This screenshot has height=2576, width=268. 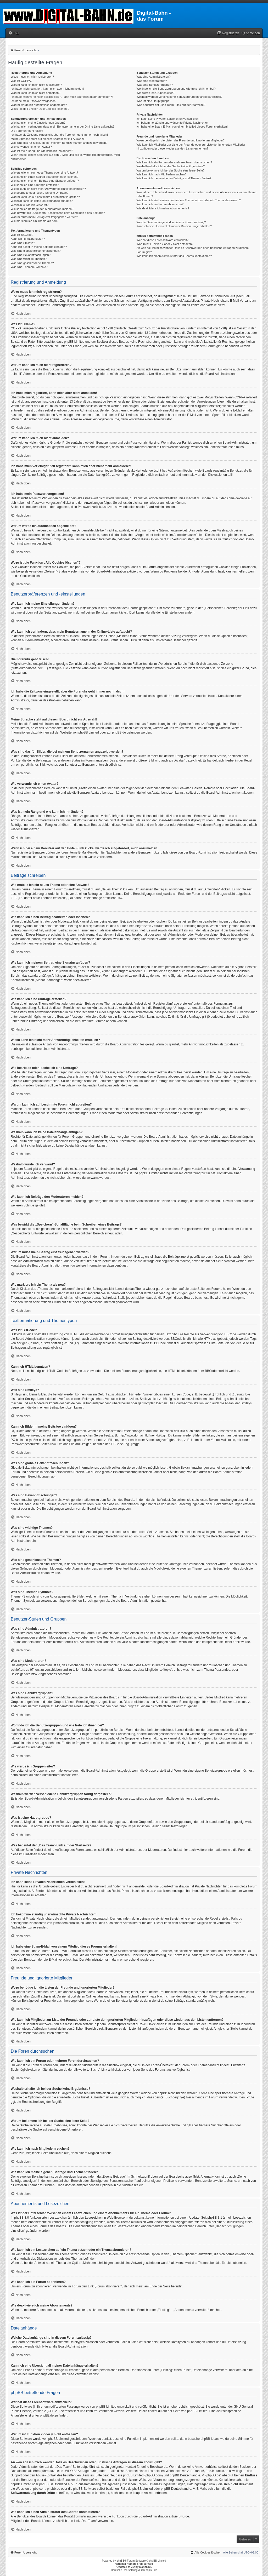 What do you see at coordinates (174, 162) in the screenshot?
I see `Wie kann ich ein Forum oder mehrere Foren durchsuchen?` at bounding box center [174, 162].